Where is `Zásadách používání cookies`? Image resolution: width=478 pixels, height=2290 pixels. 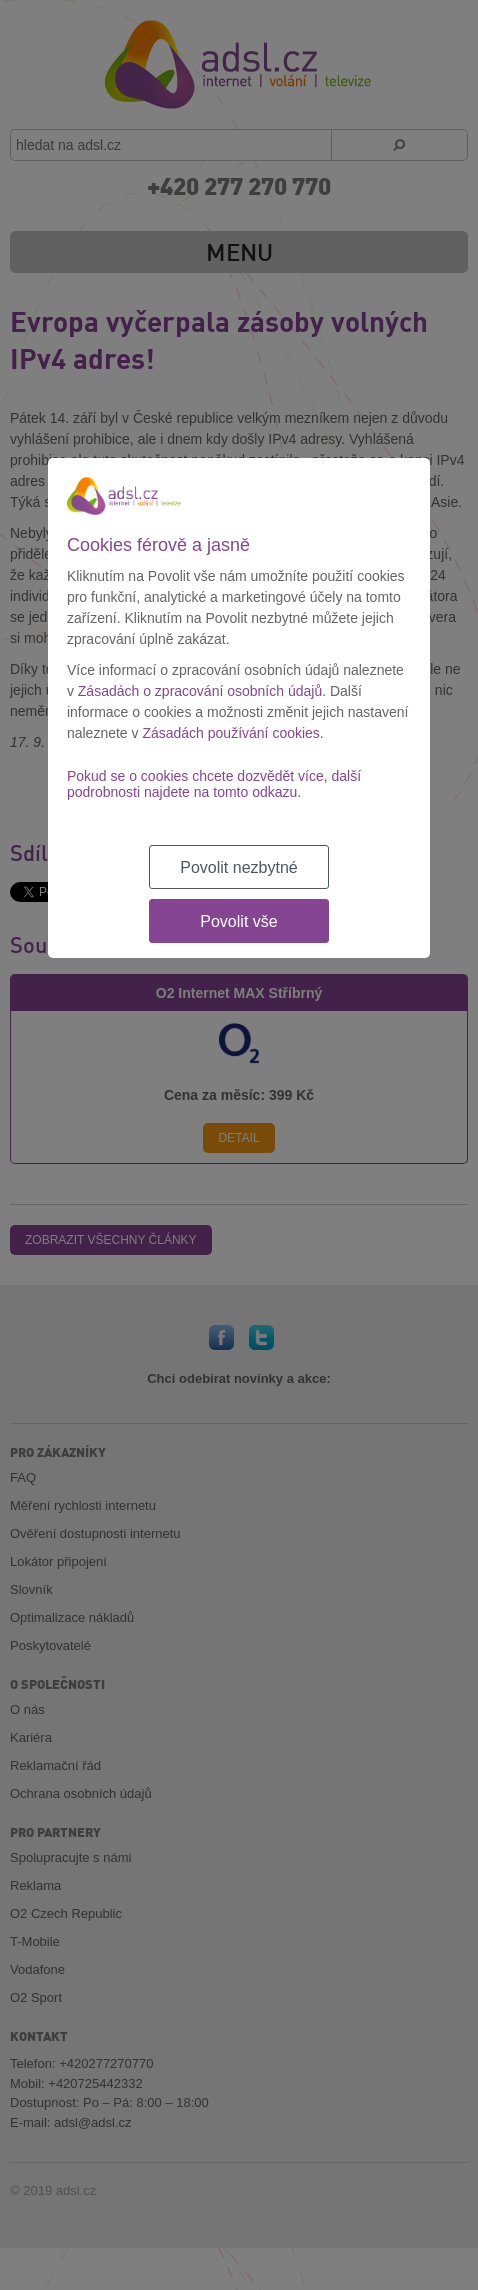 Zásadách používání cookies is located at coordinates (230, 733).